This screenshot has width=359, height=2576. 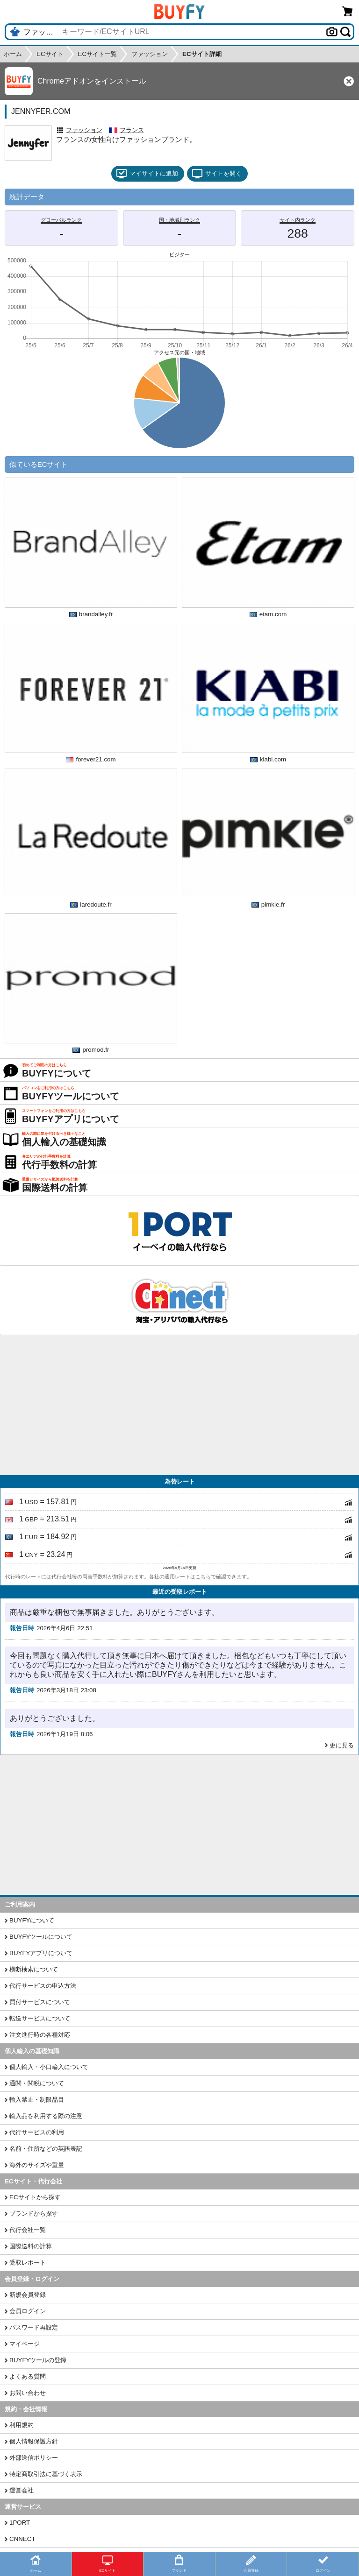 What do you see at coordinates (35, 2197) in the screenshot?
I see `ECサイトから探す` at bounding box center [35, 2197].